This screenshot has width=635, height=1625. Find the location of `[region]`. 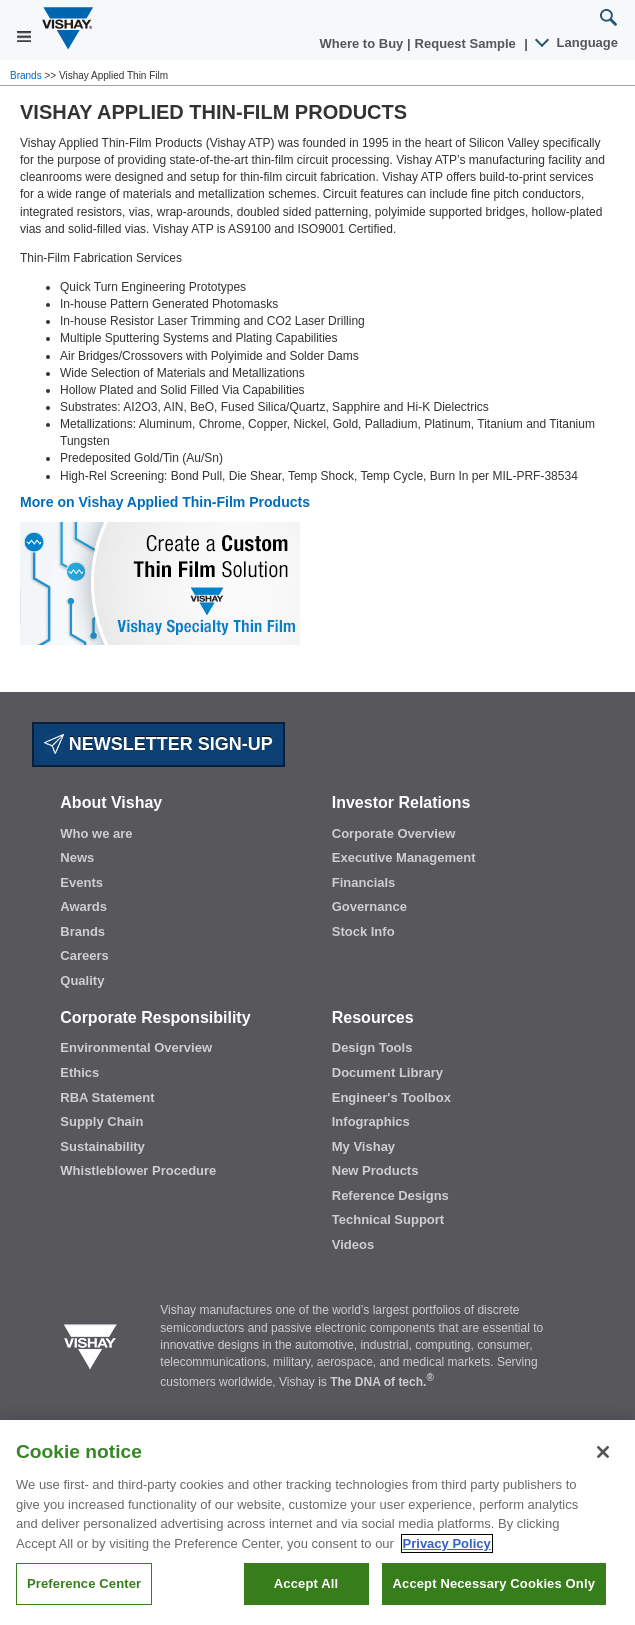

[region] is located at coordinates (317, 1522).